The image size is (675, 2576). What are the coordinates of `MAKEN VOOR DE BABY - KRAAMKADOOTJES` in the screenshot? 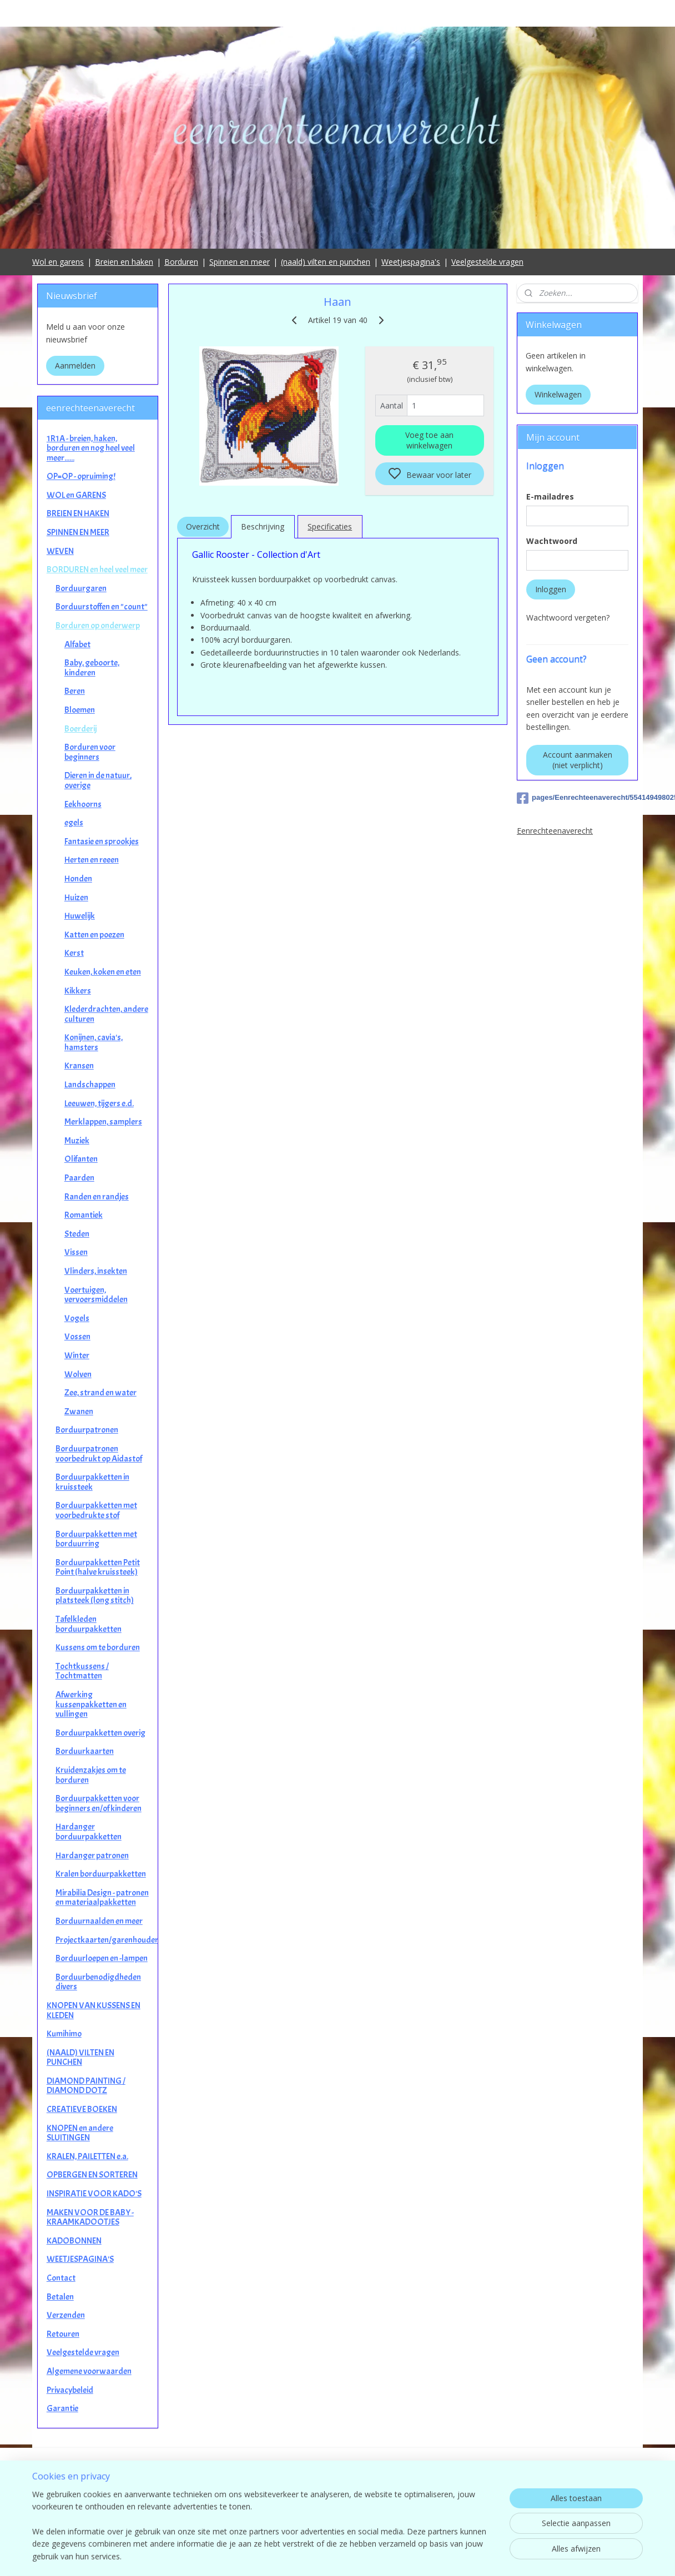 It's located at (90, 2217).